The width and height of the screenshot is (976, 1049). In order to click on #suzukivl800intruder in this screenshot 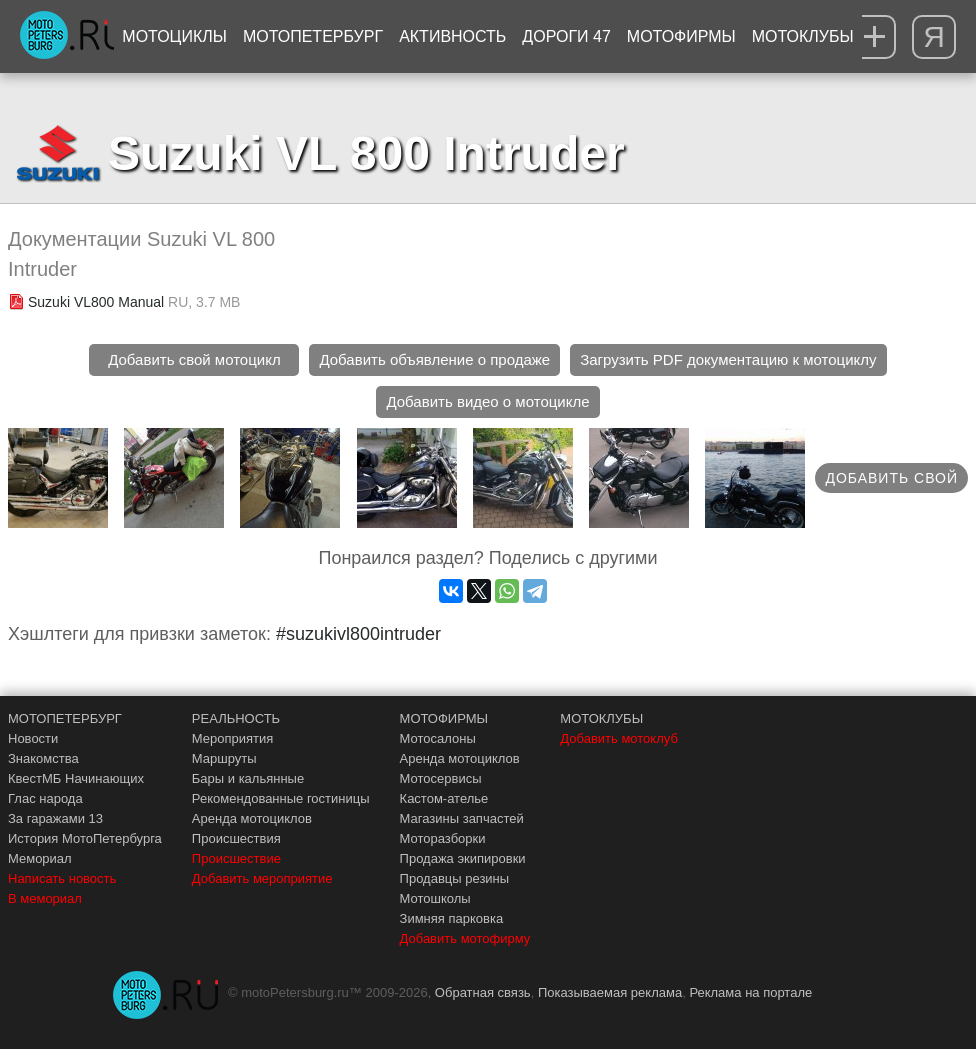, I will do `click(358, 634)`.